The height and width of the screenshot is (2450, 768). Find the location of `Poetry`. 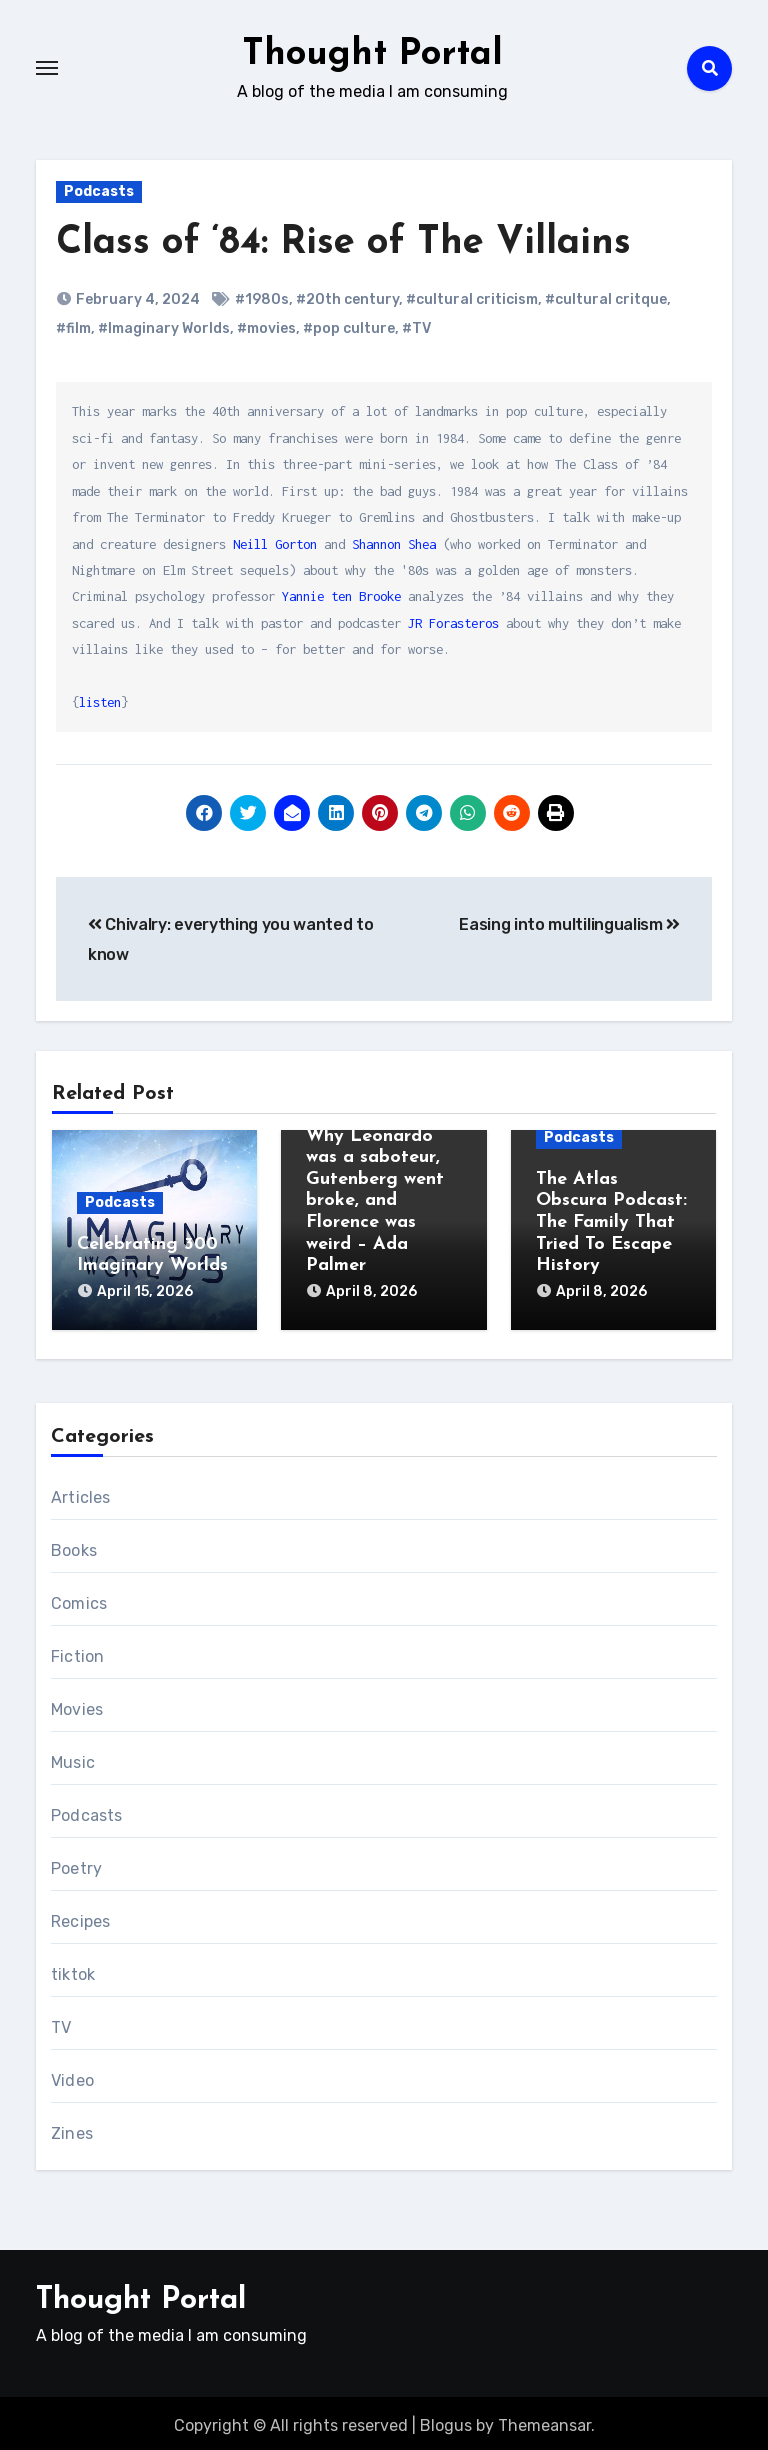

Poetry is located at coordinates (76, 1863).